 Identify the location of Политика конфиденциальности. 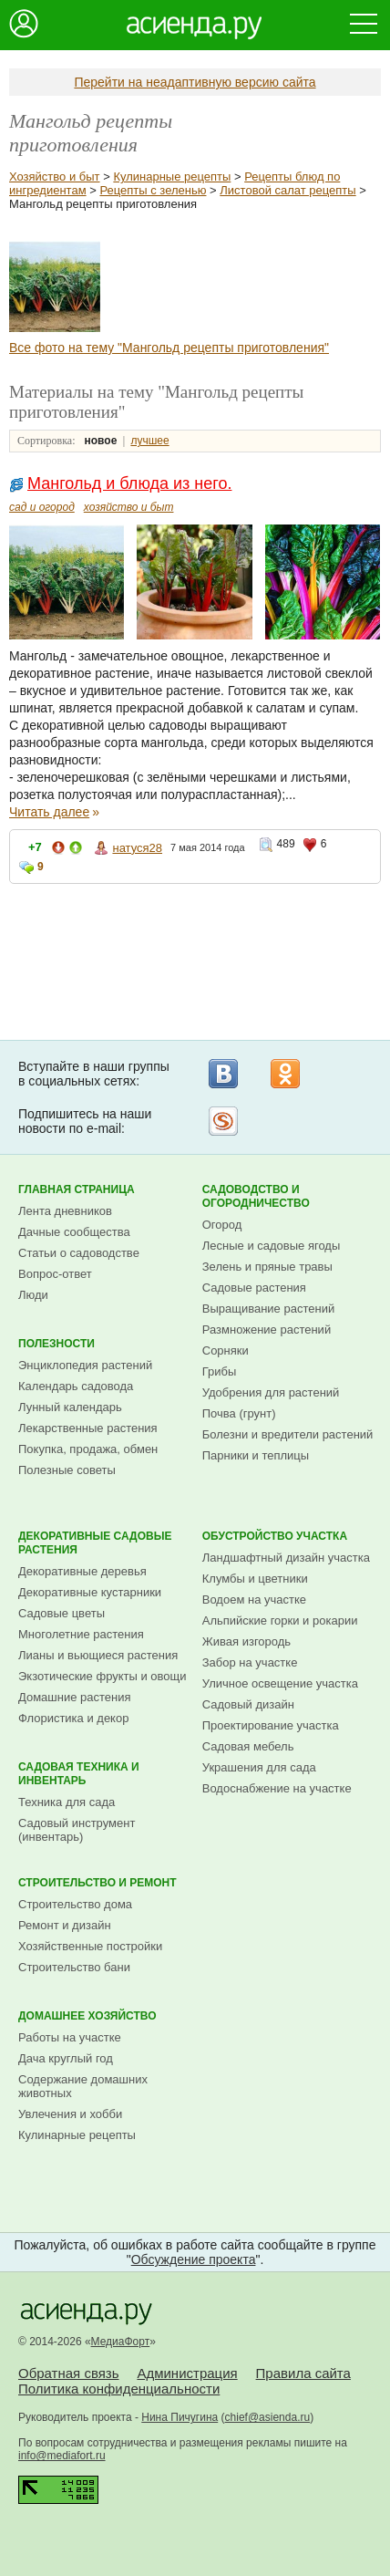
(119, 2388).